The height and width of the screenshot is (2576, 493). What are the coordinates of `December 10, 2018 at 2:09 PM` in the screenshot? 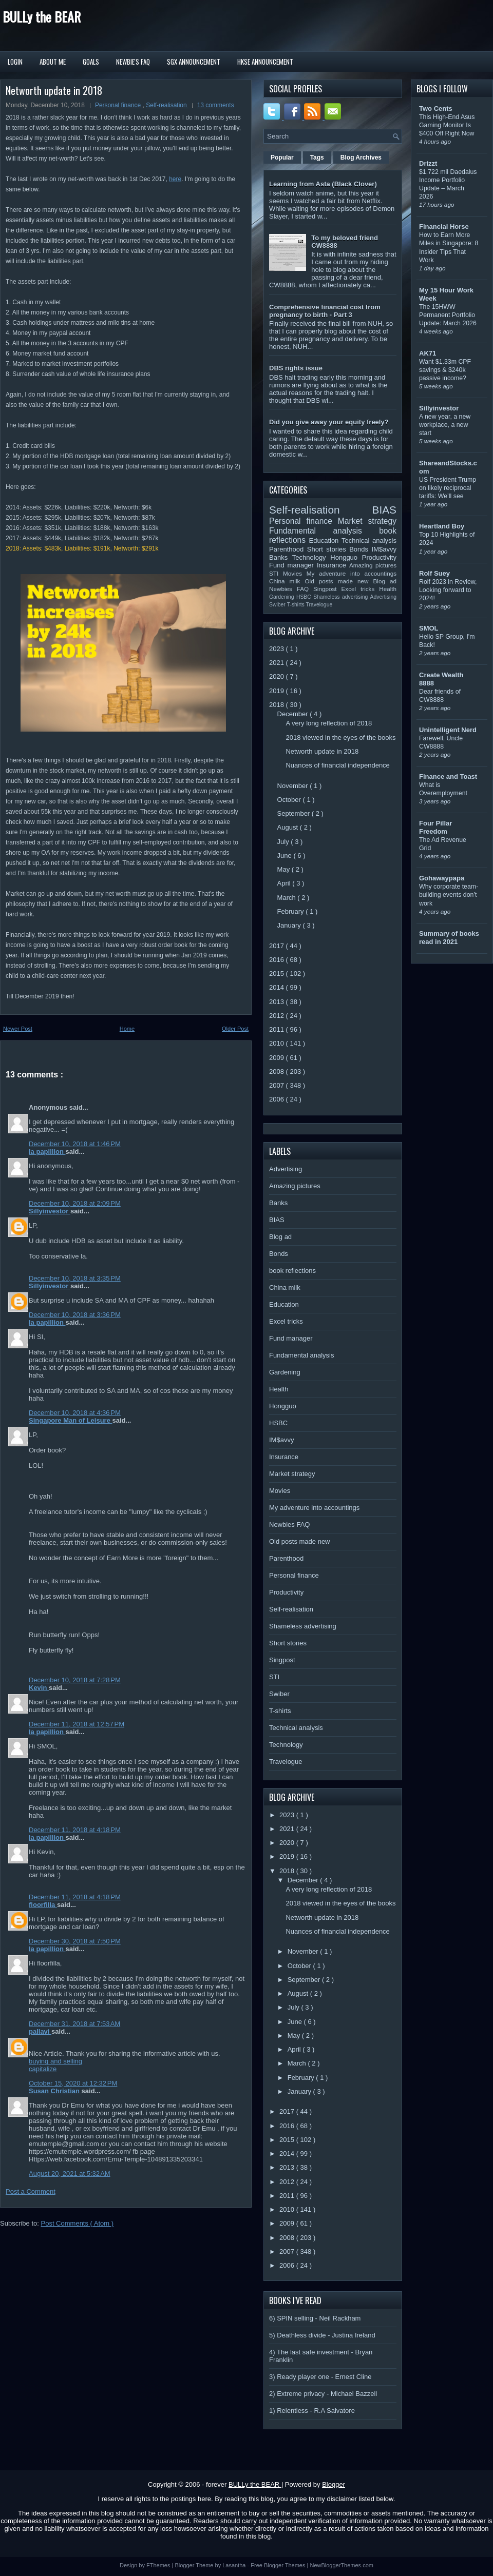 It's located at (75, 1203).